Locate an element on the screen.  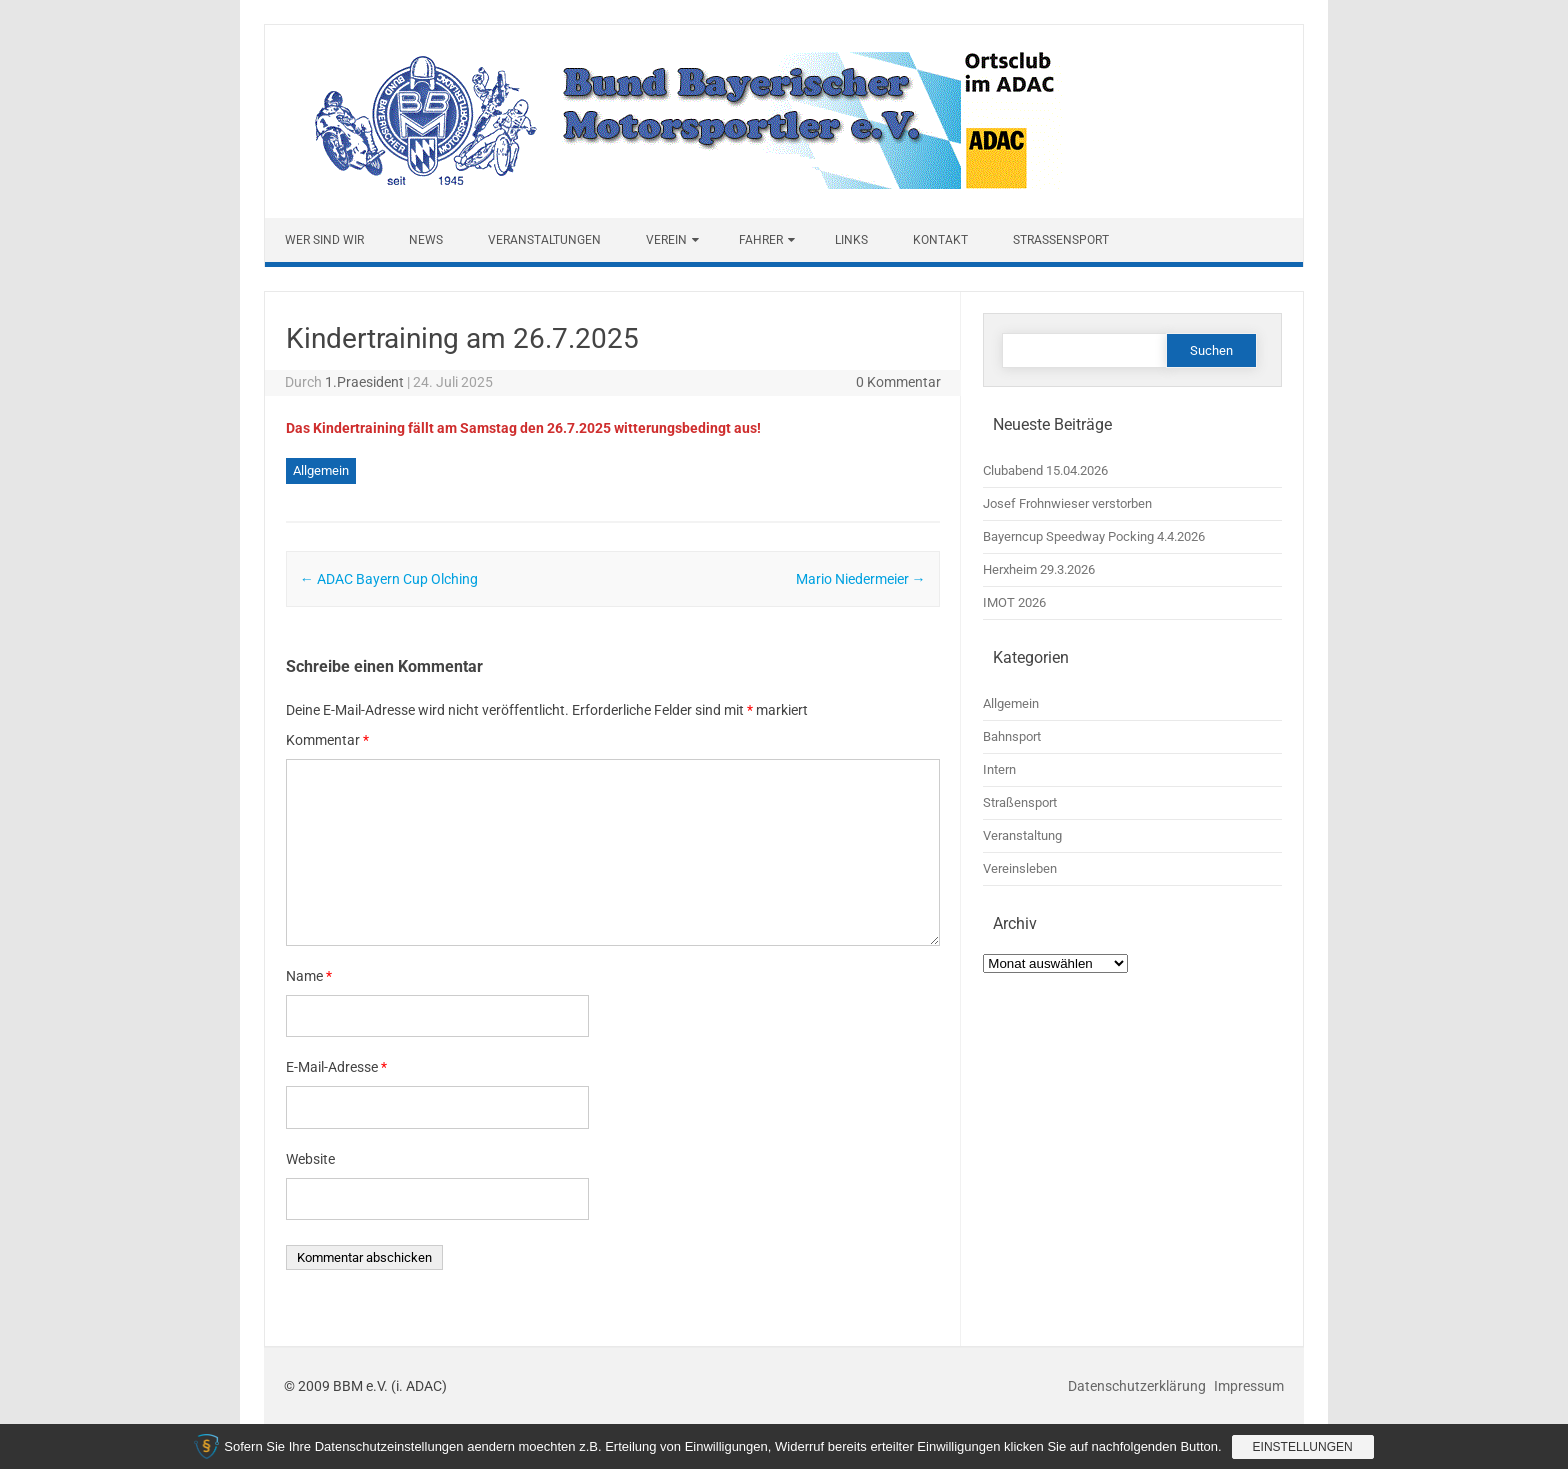
Herxheim 29.3.2026 is located at coordinates (1039, 569).